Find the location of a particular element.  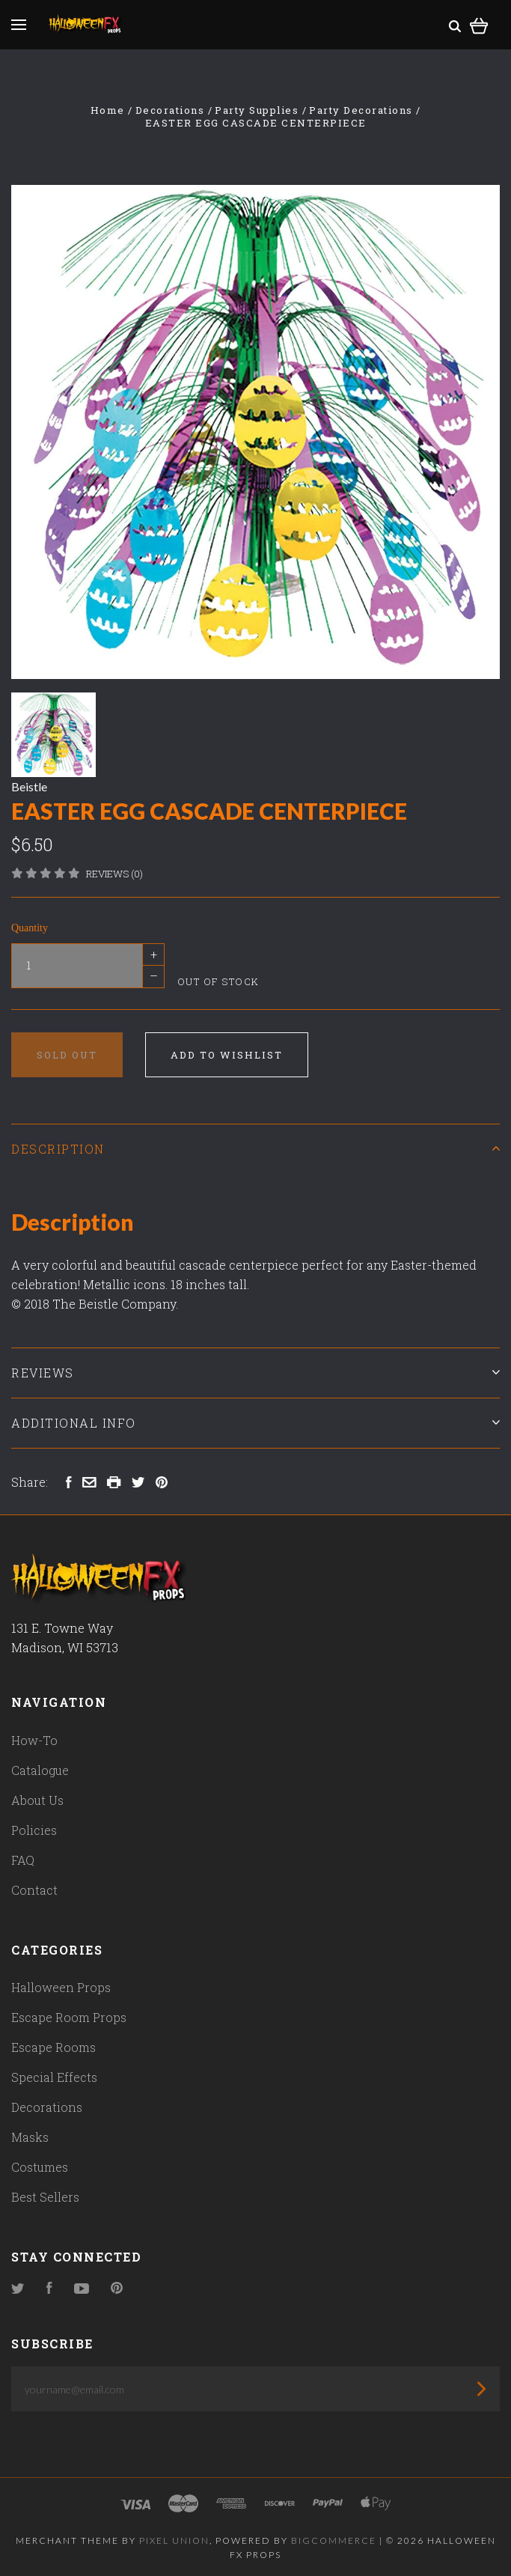

Escape Rooms is located at coordinates (53, 2047).